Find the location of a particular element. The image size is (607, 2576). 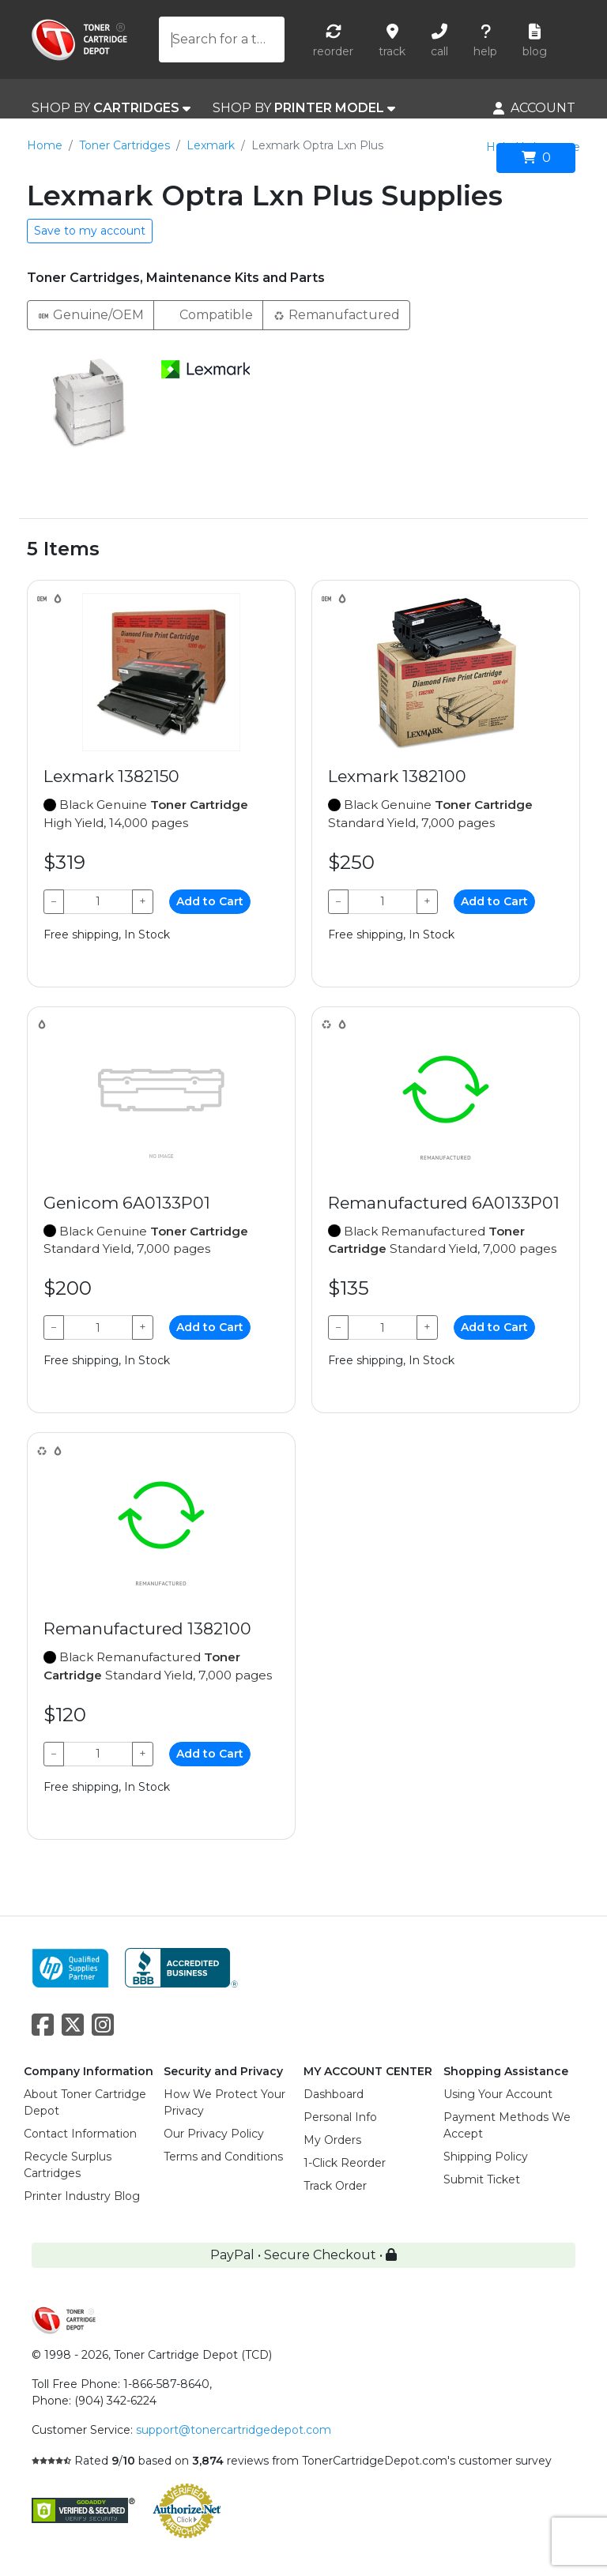

SHOP BY is located at coordinates (111, 108).